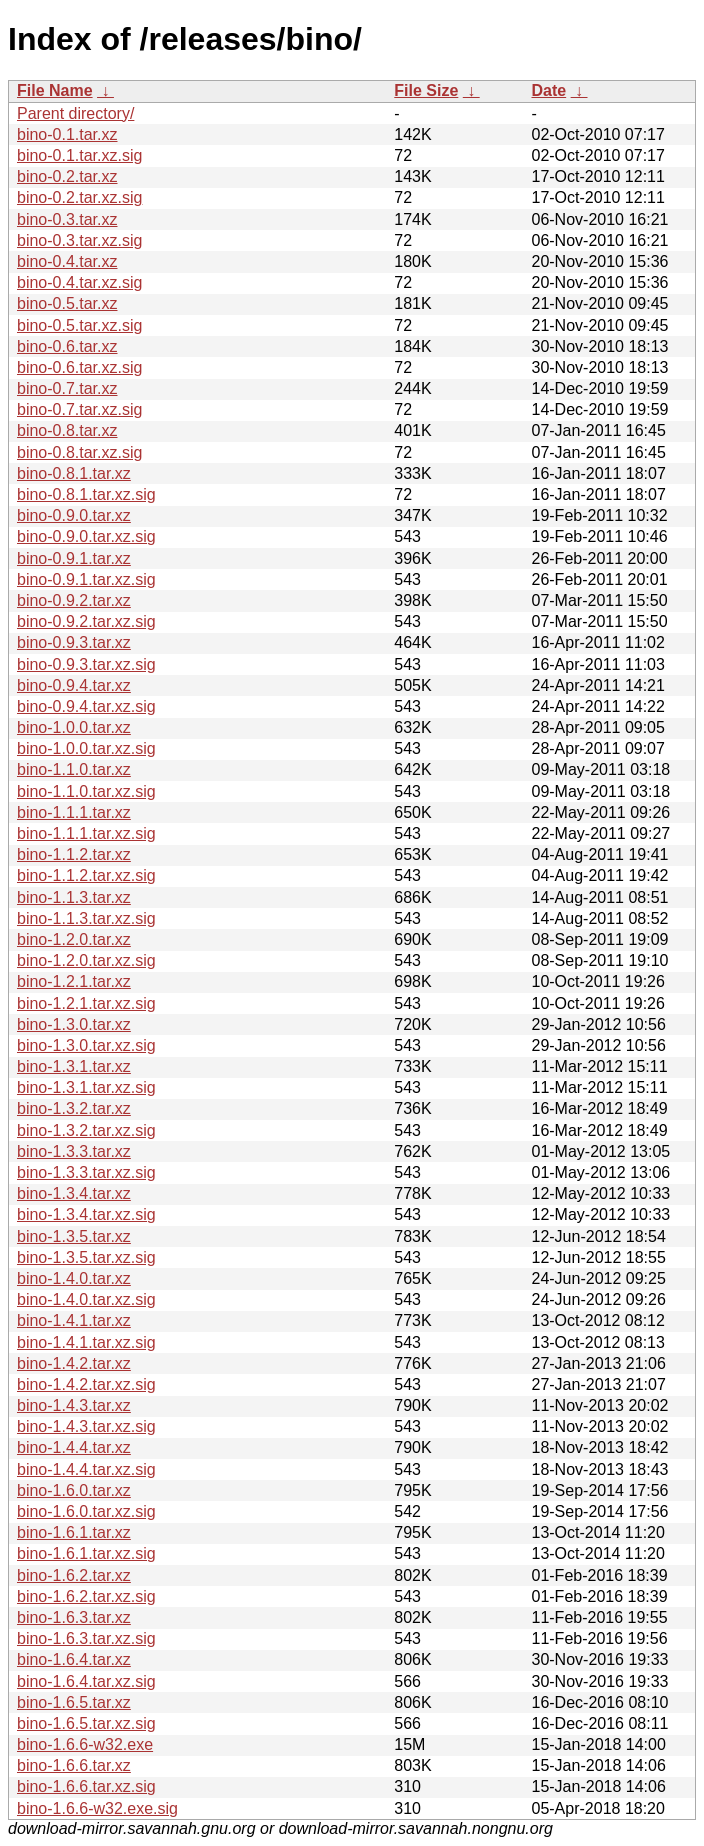  What do you see at coordinates (86, 1384) in the screenshot?
I see `bino-1.4.2.tar.xz.sig` at bounding box center [86, 1384].